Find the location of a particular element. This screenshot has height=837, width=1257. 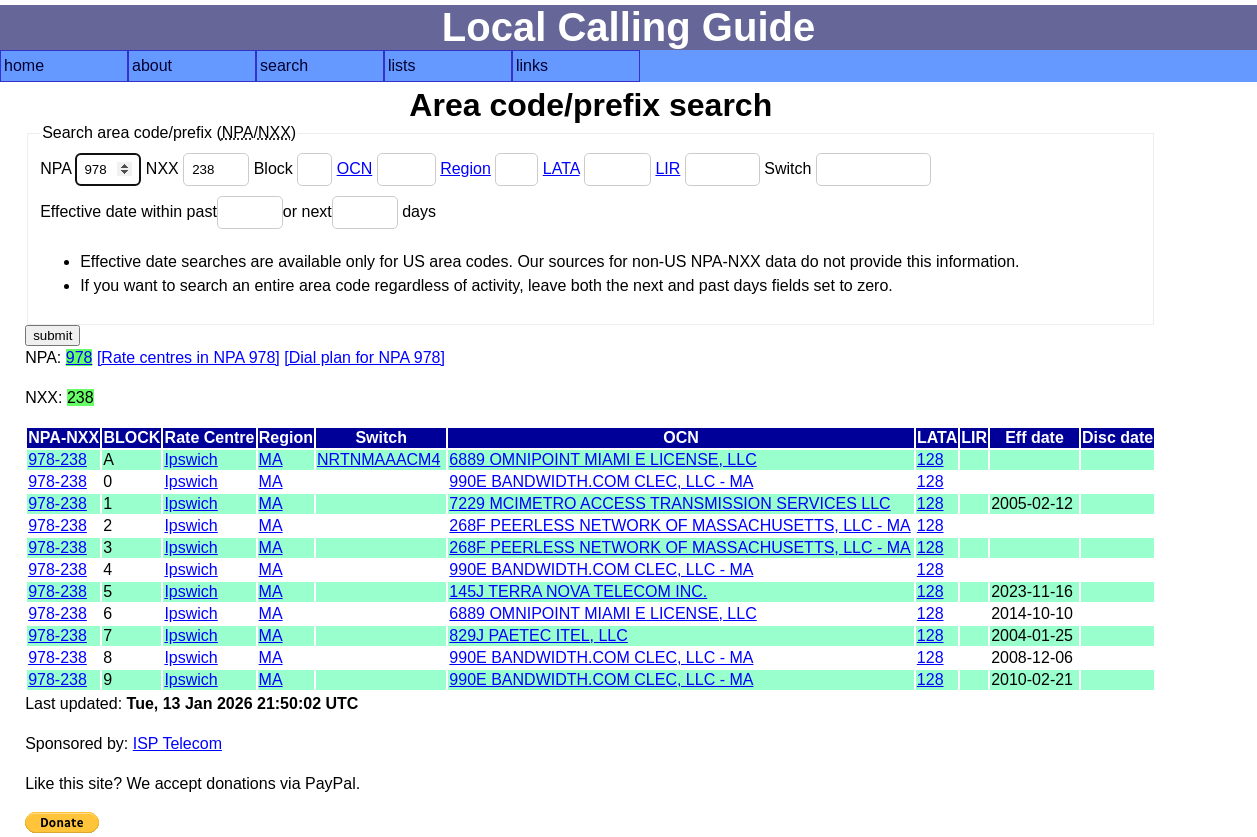

LIR is located at coordinates (667, 168).